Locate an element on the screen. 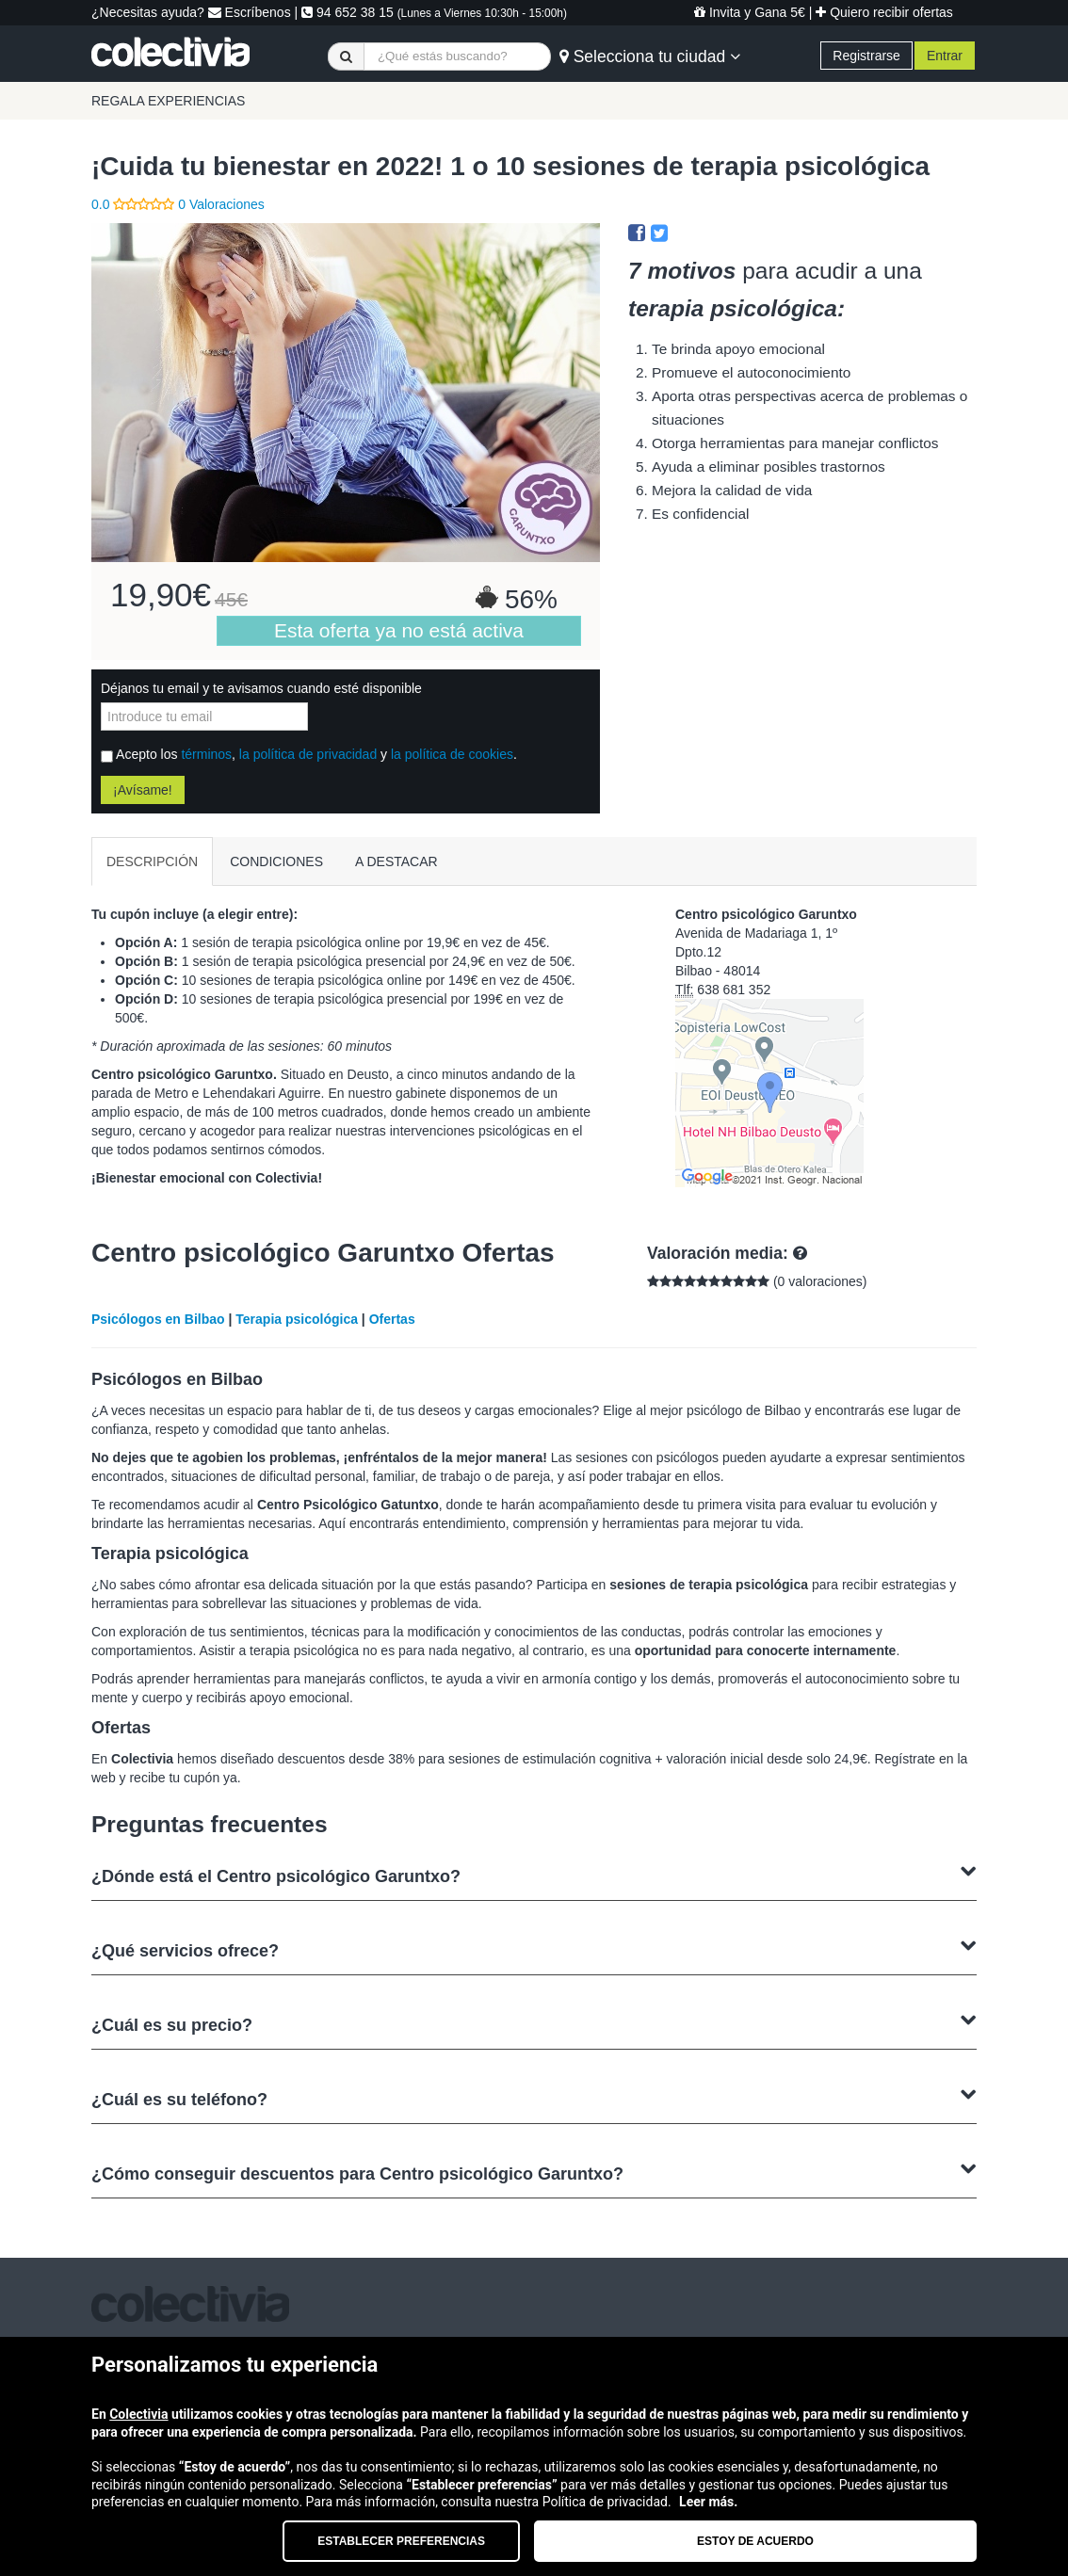 This screenshot has width=1068, height=2576. Invita y Gana 5€ is located at coordinates (749, 12).